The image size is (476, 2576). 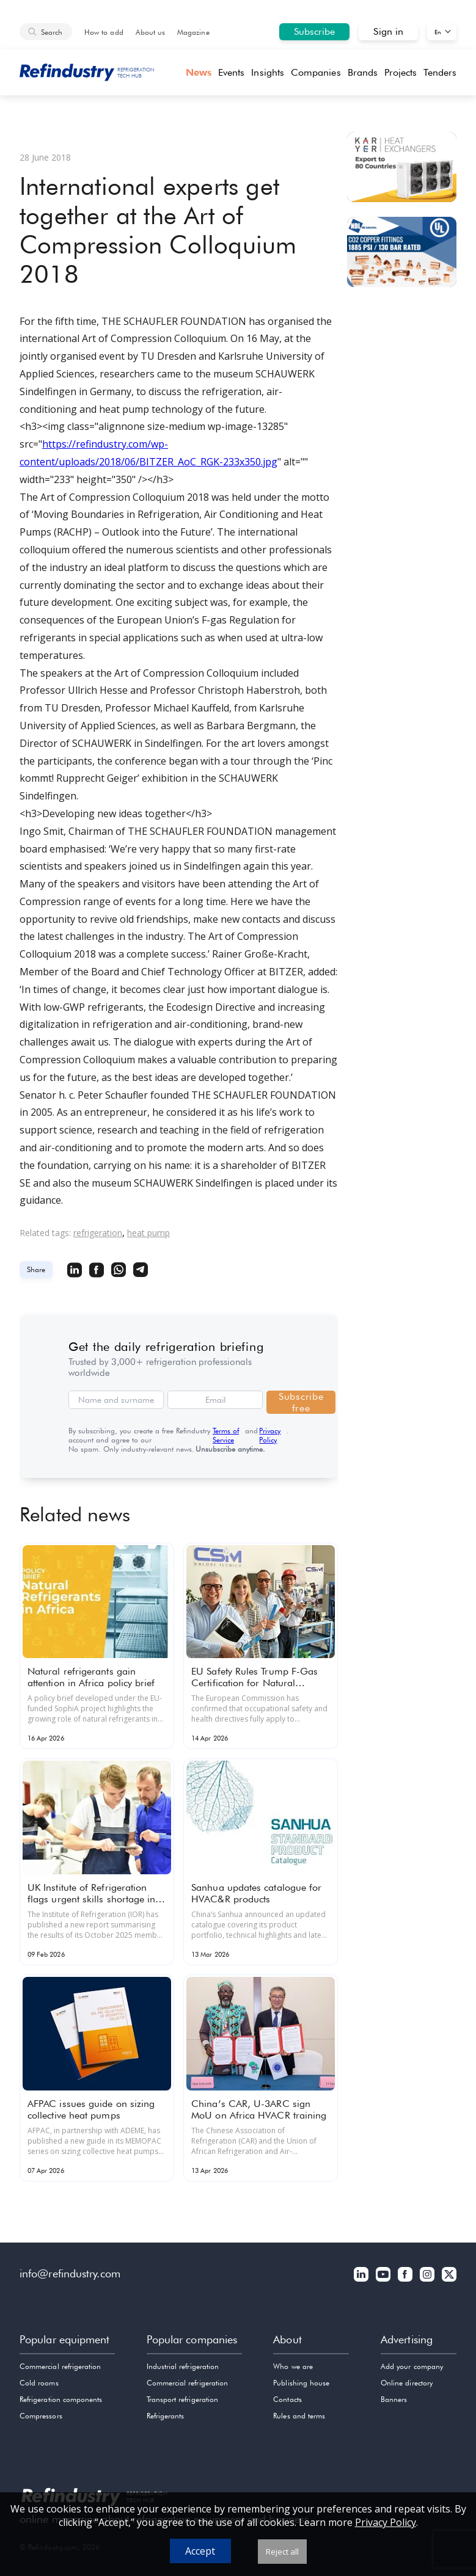 I want to click on Reject all, so click(x=282, y=2551).